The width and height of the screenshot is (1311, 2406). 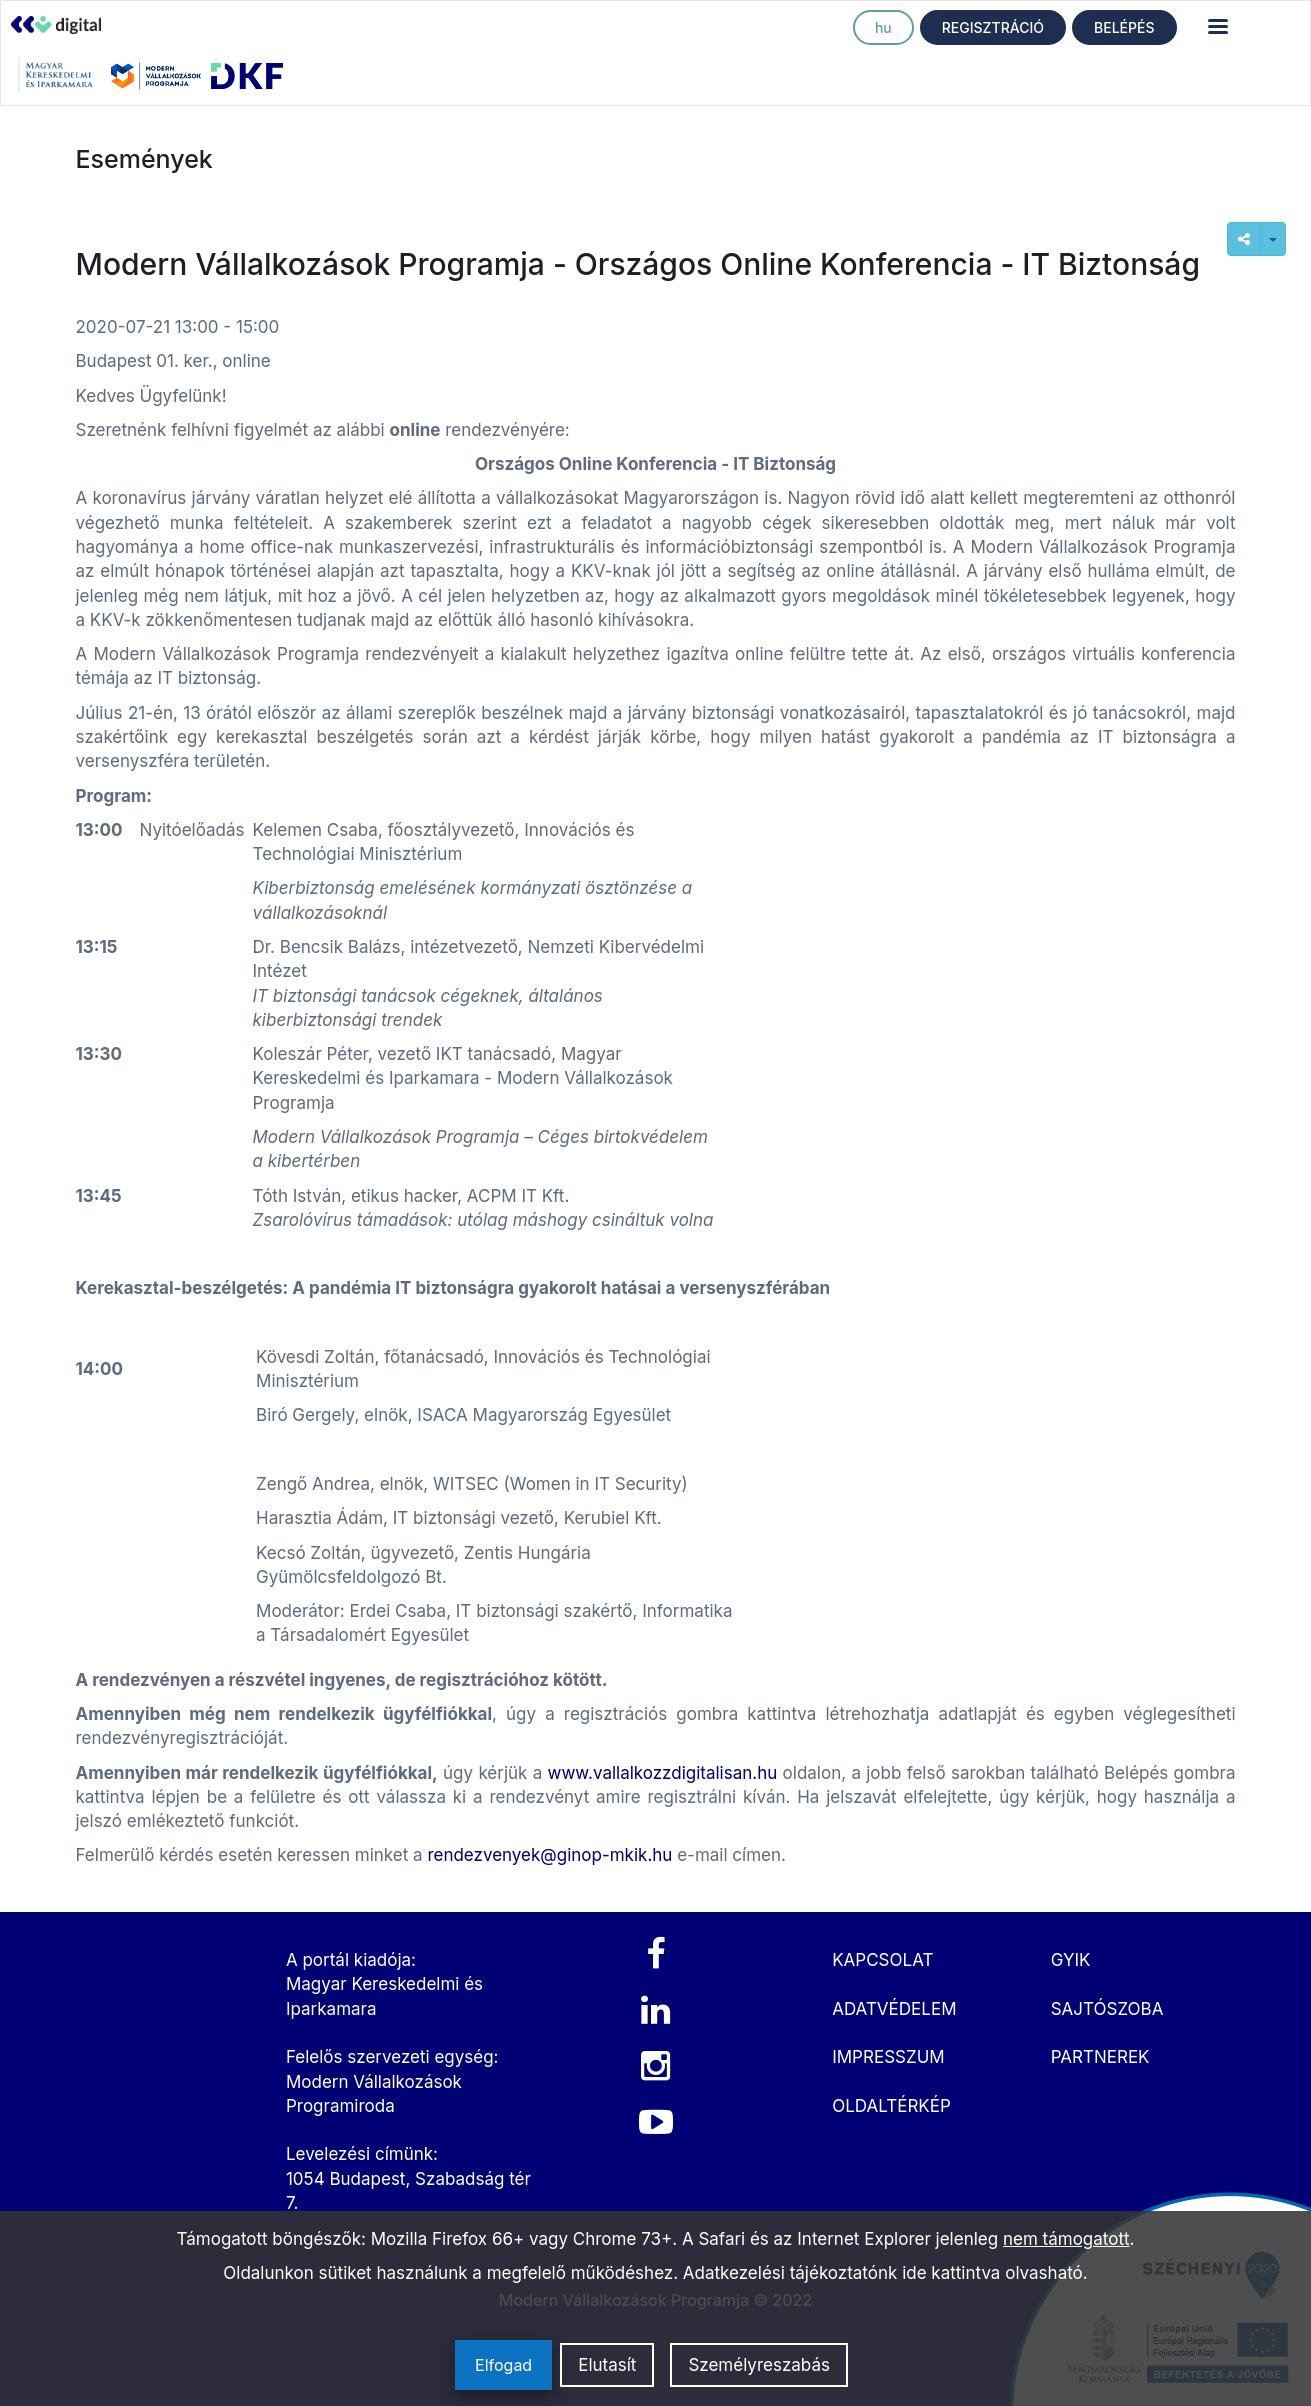 I want to click on www.vallalkozzdigitalisan.hu, so click(x=663, y=1773).